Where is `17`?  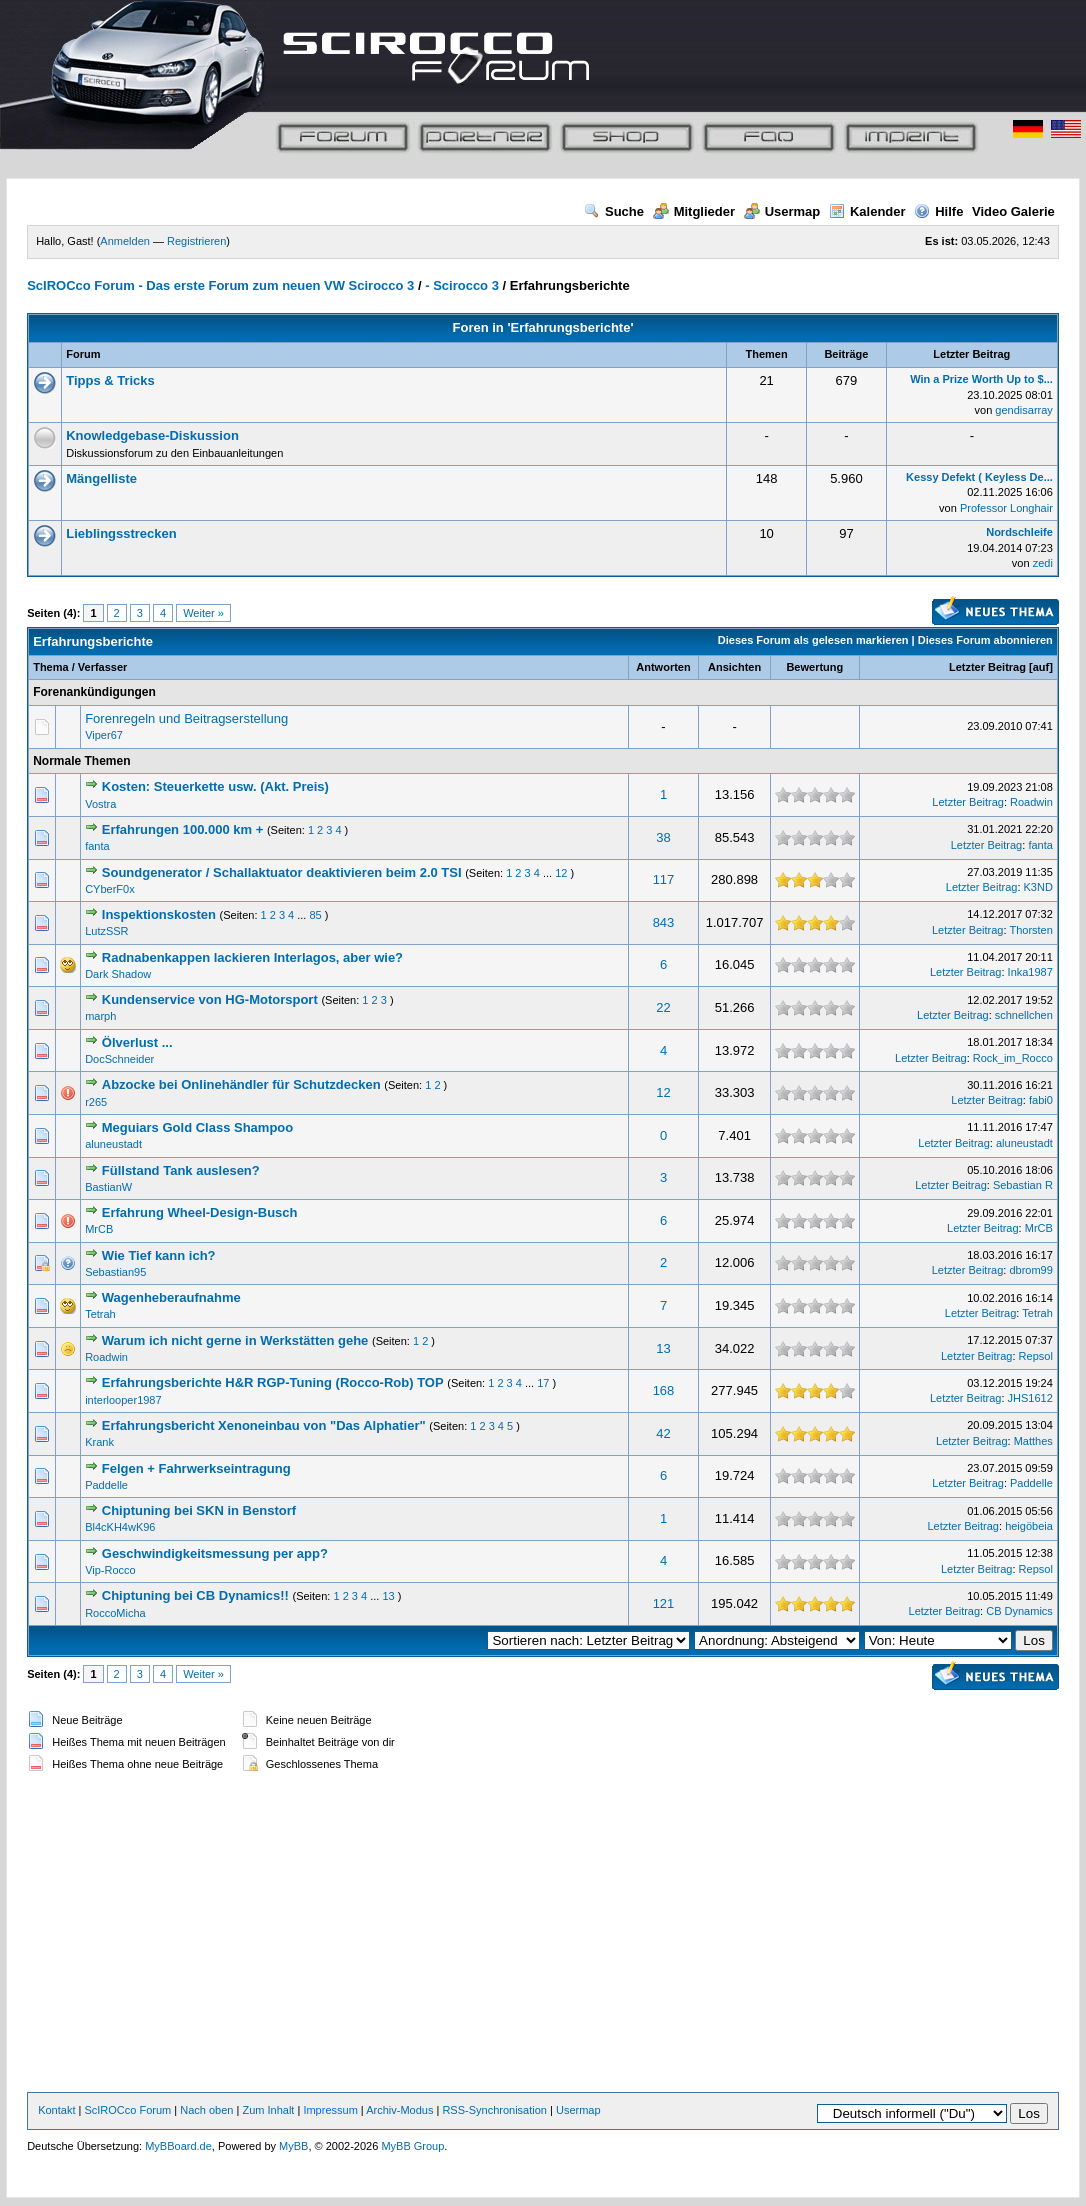
17 is located at coordinates (543, 1383).